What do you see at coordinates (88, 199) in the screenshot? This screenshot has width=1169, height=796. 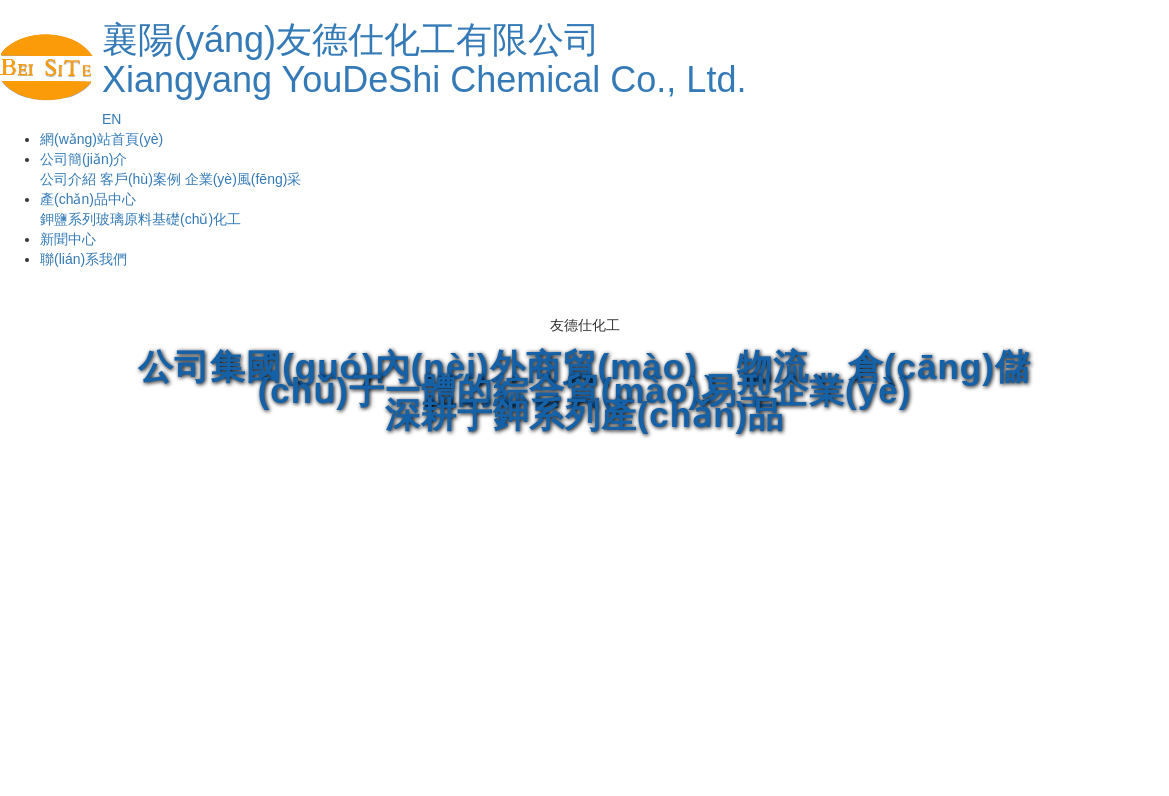 I see `產(chǎn)品中心` at bounding box center [88, 199].